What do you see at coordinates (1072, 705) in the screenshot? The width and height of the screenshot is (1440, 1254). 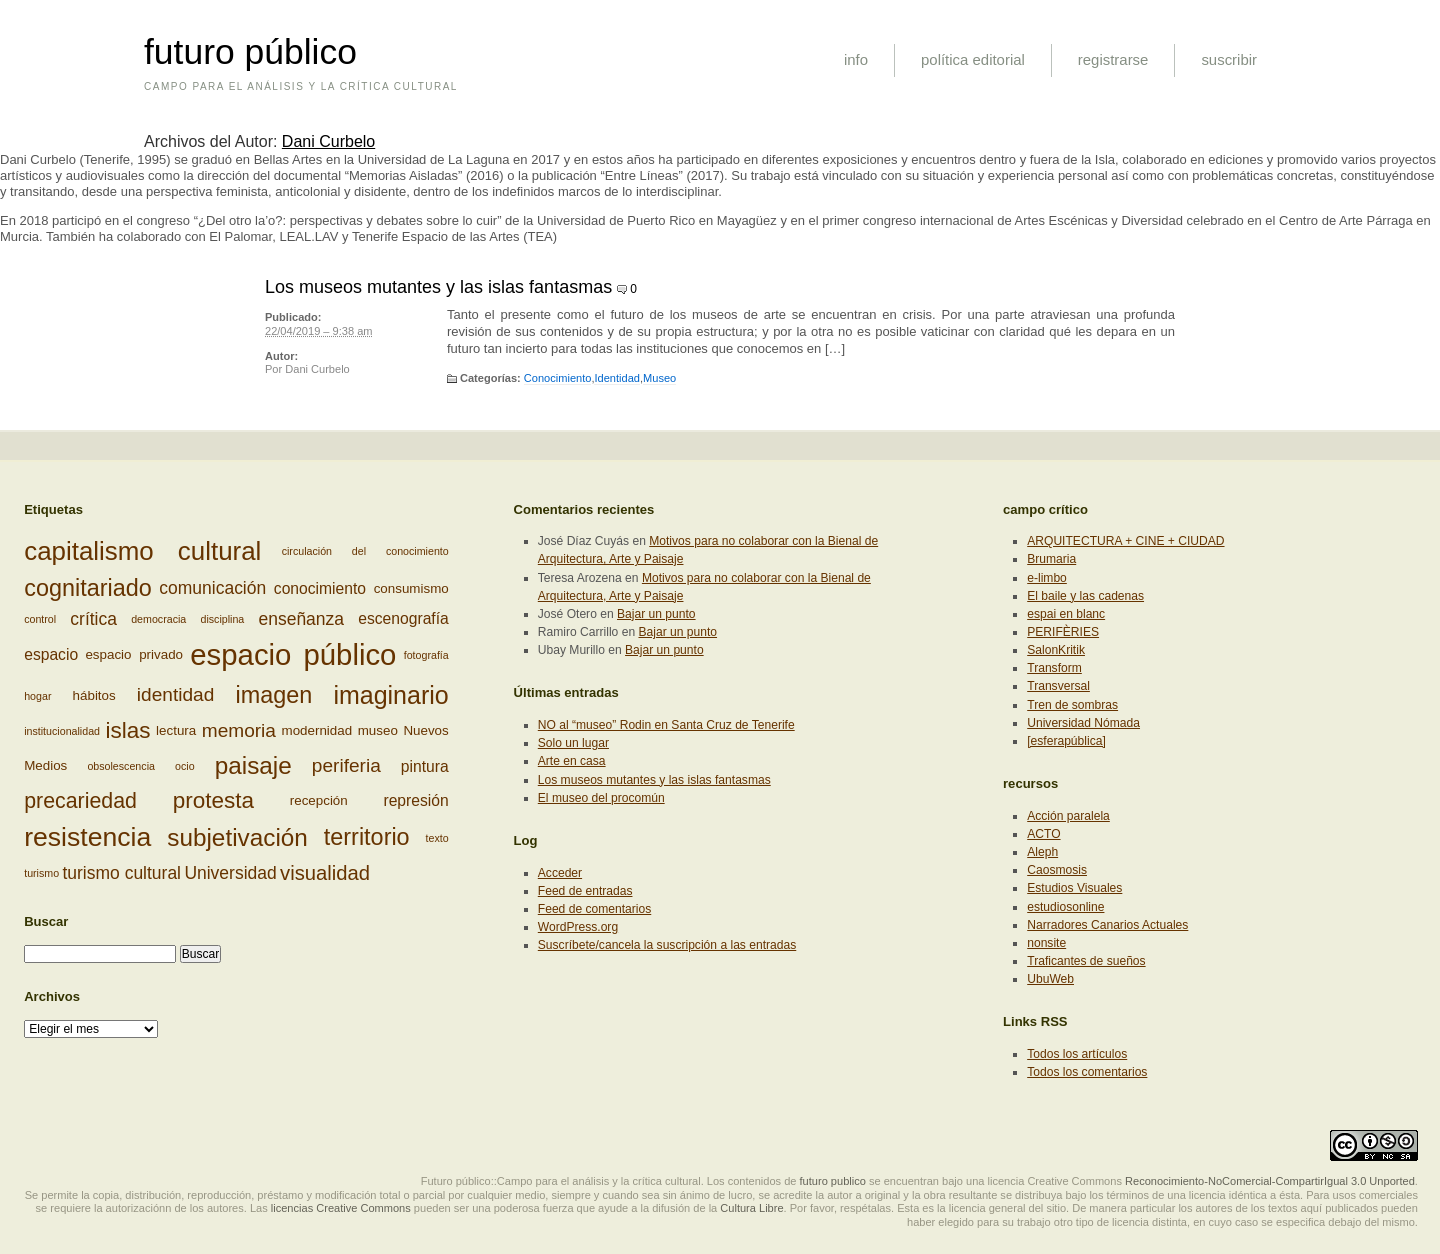 I see `Tren de sombras` at bounding box center [1072, 705].